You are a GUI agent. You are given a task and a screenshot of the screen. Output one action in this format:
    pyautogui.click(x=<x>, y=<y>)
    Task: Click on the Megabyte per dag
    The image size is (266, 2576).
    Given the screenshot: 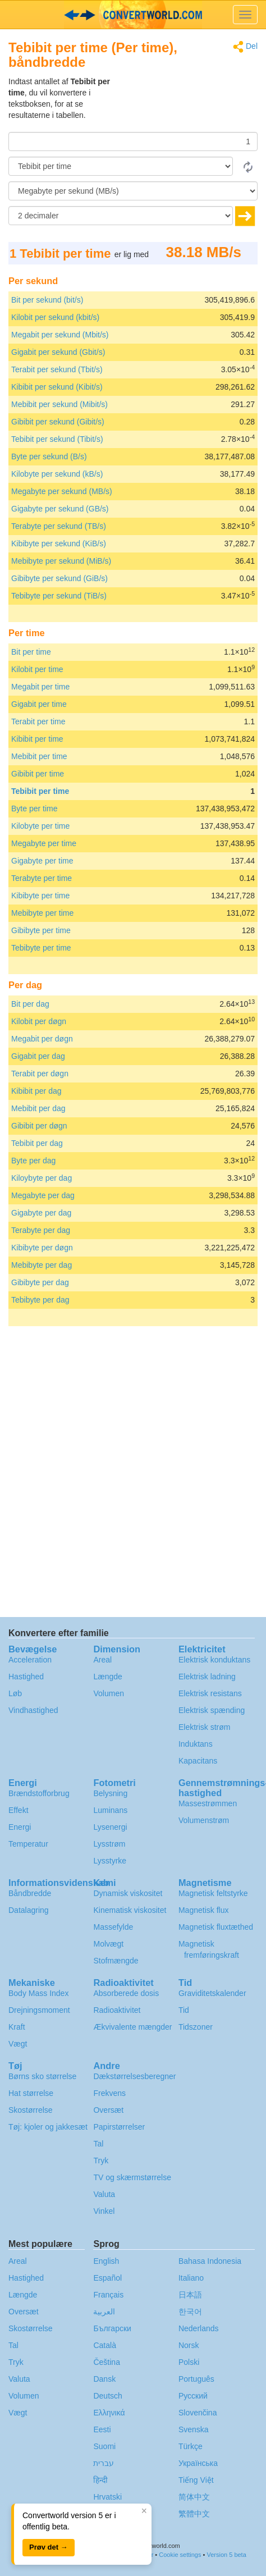 What is the action you would take?
    pyautogui.click(x=43, y=1195)
    